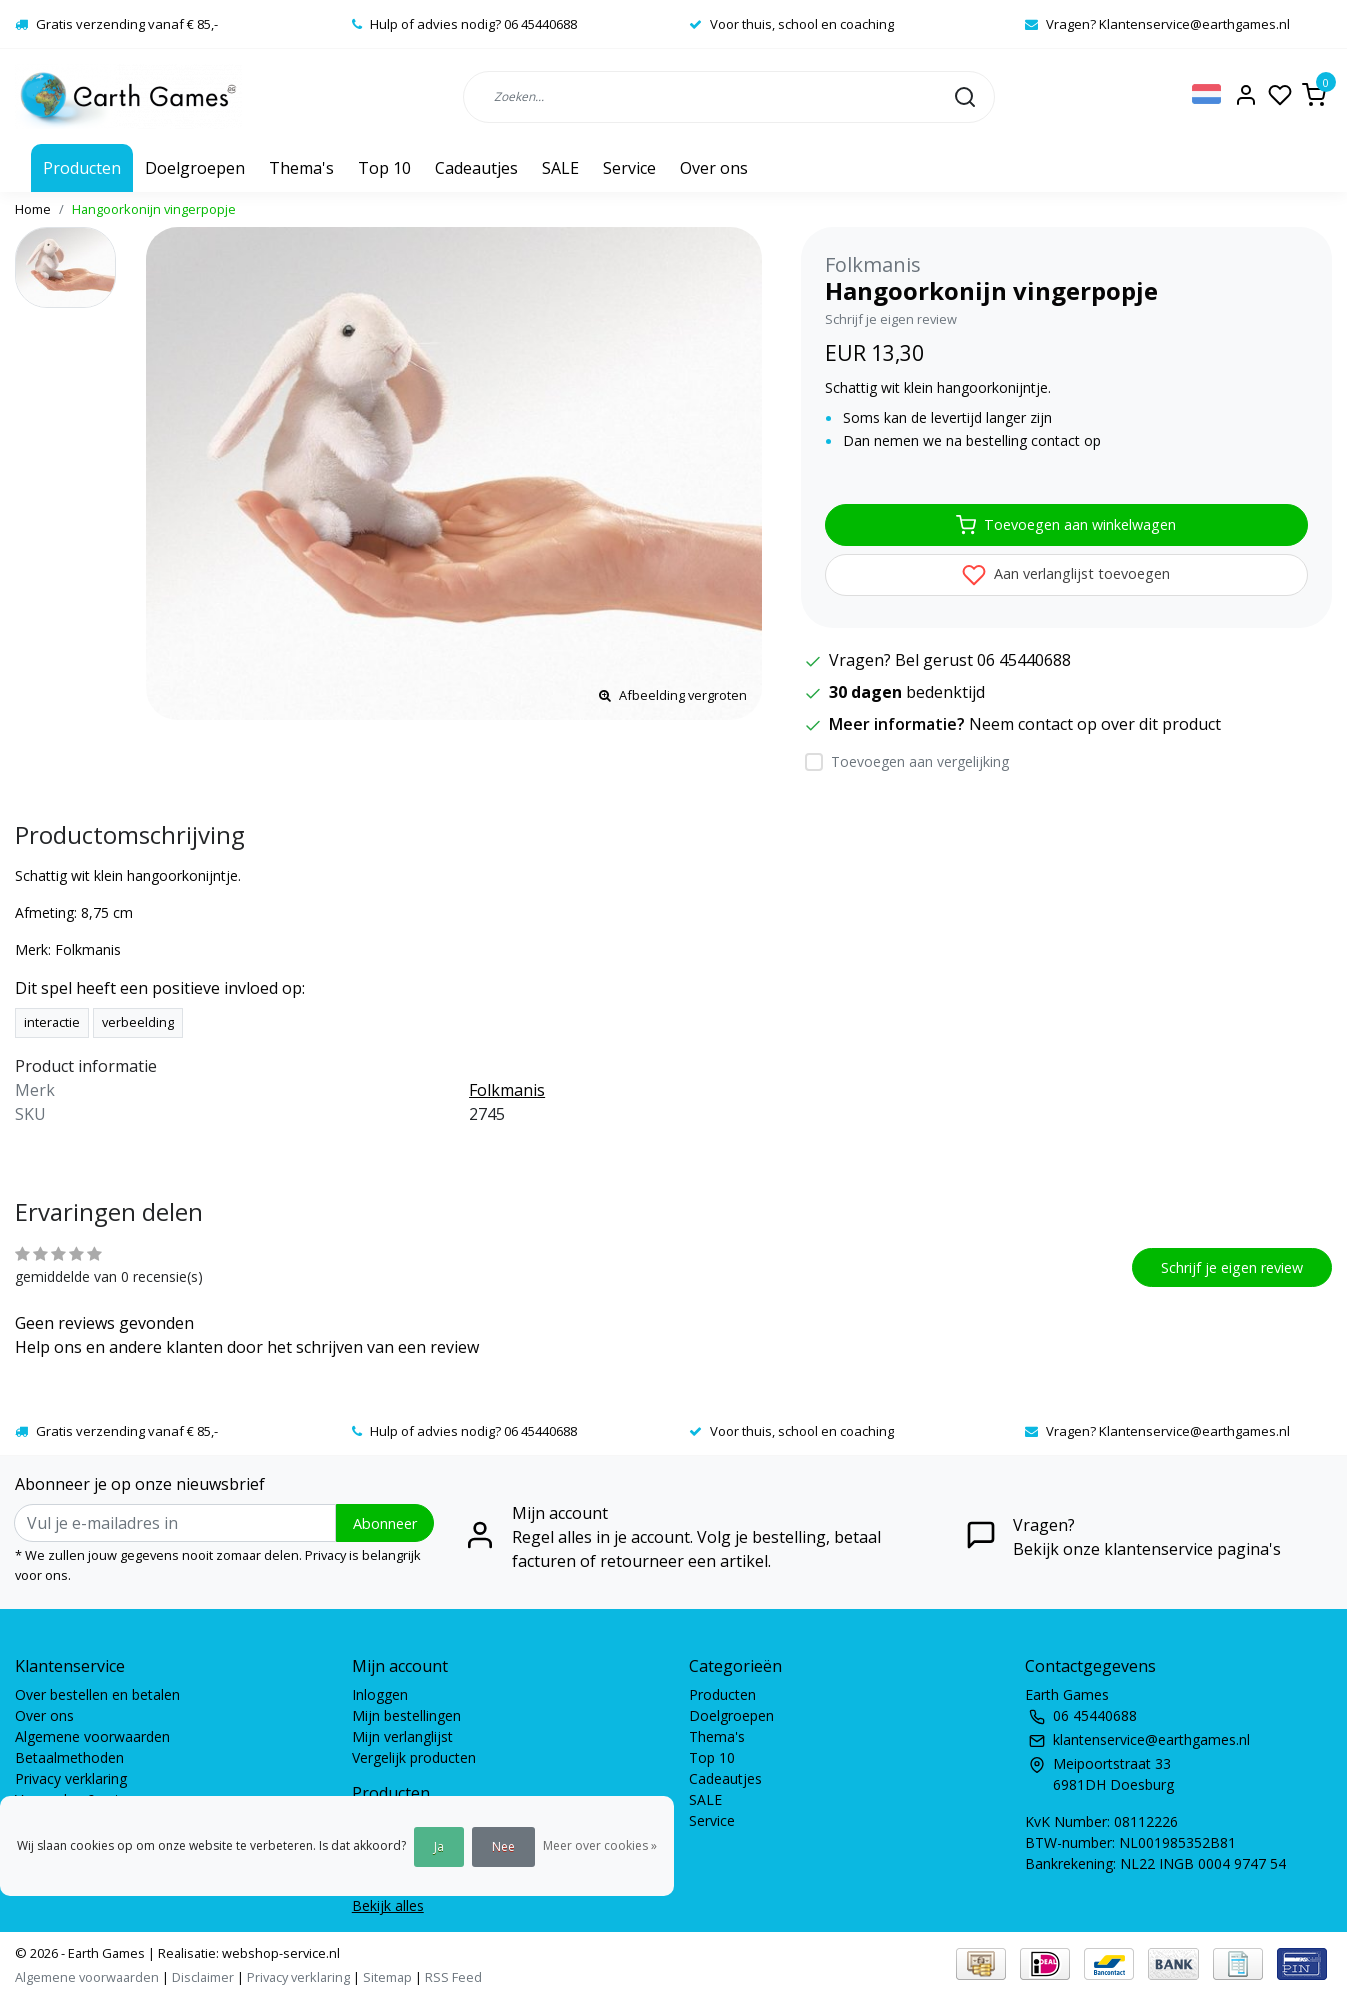 This screenshot has width=1347, height=1996. I want to click on Aan verlanglijst toevoegen, so click(1066, 575).